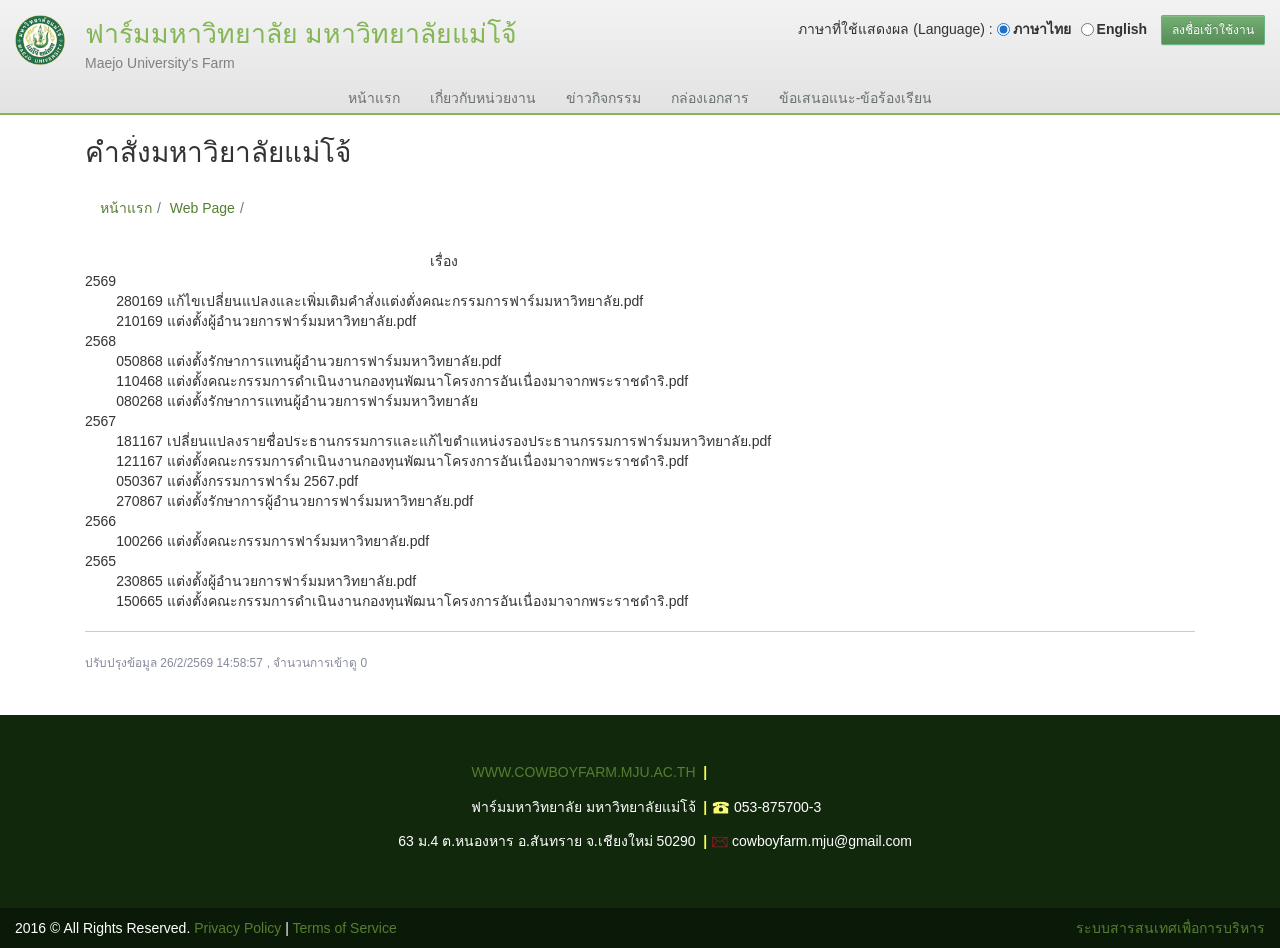 This screenshot has width=1280, height=948. What do you see at coordinates (483, 98) in the screenshot?
I see `เกี่ยวกับหน่วยงาน` at bounding box center [483, 98].